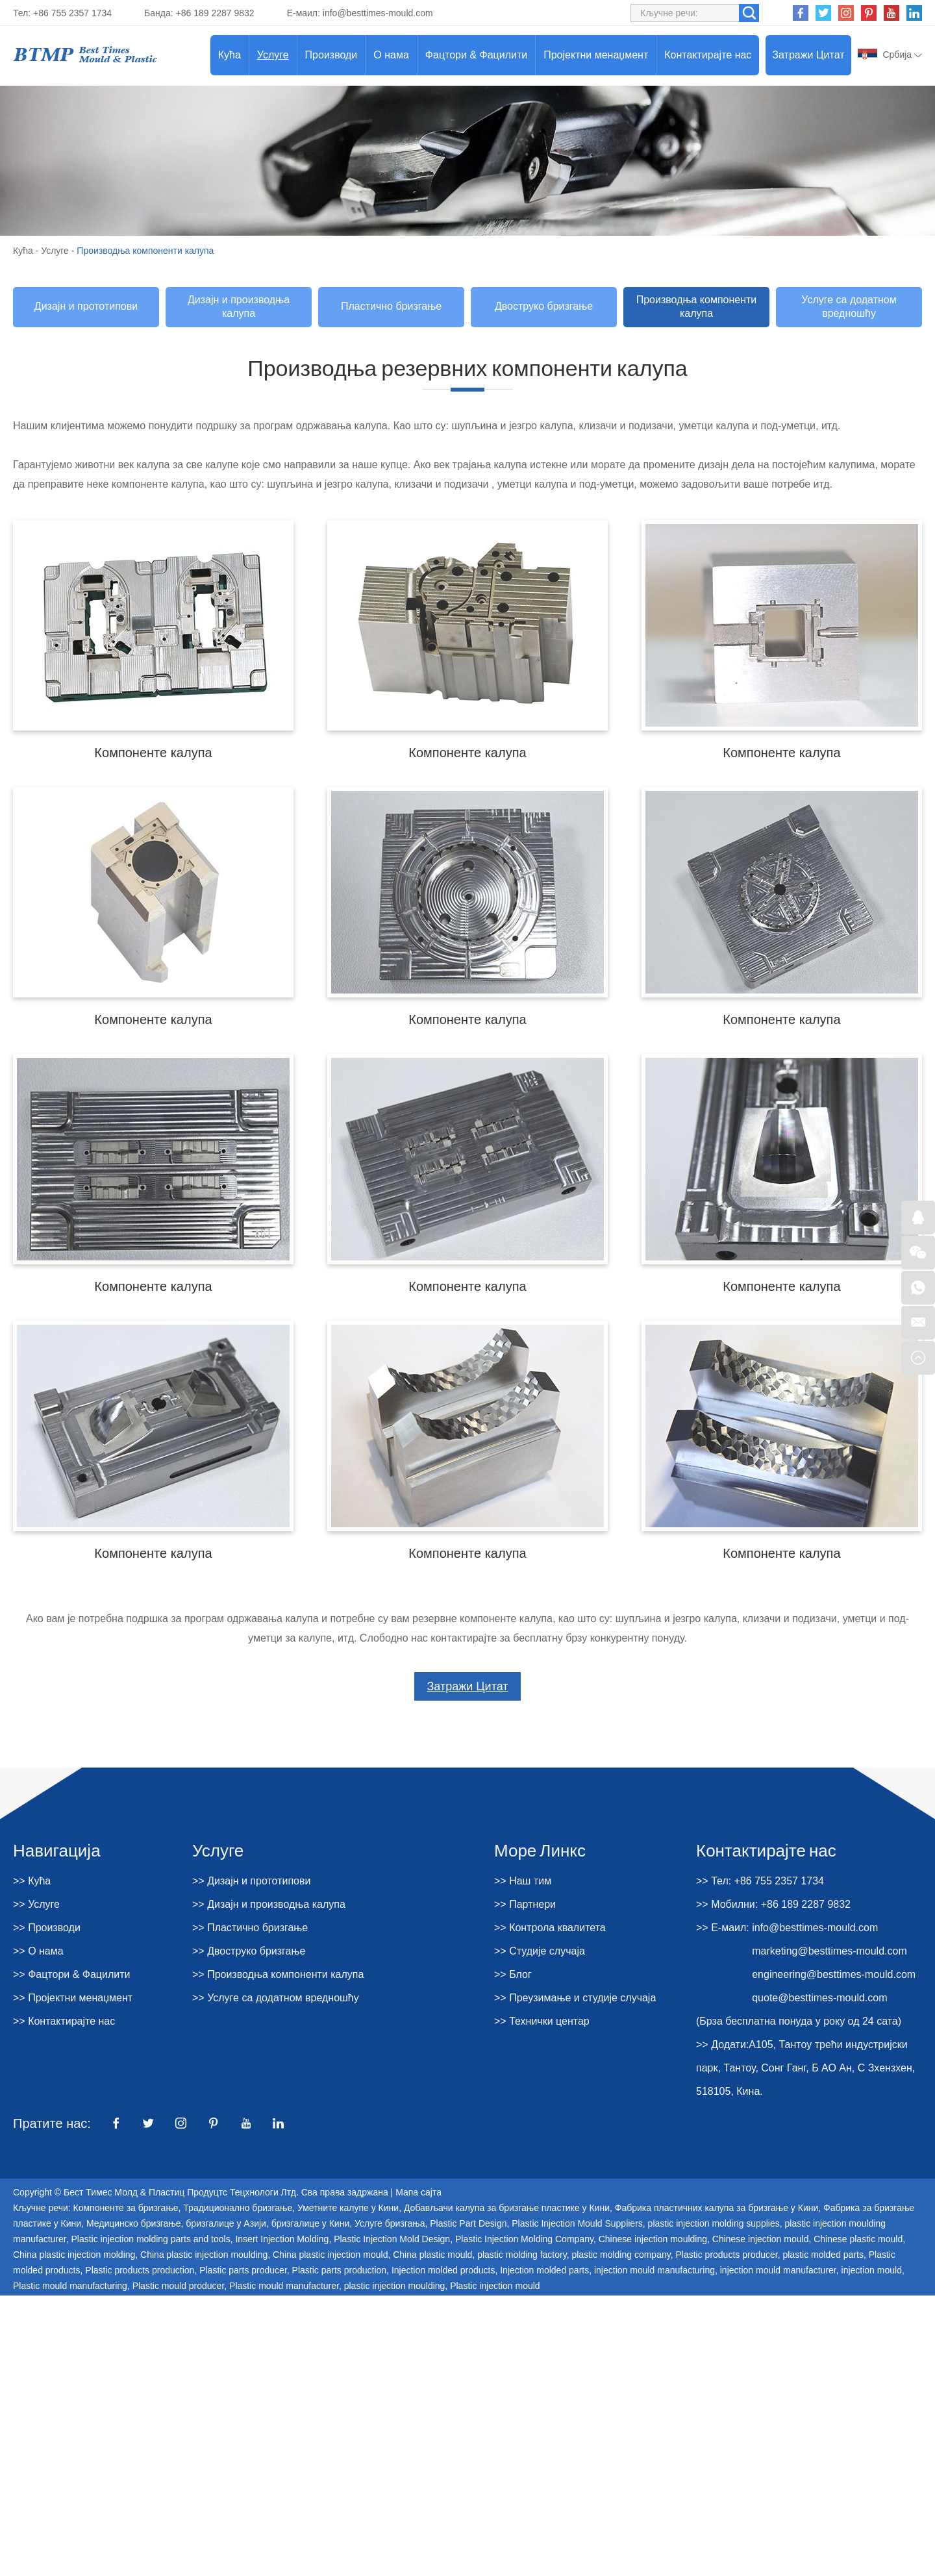  What do you see at coordinates (418, 2192) in the screenshot?
I see `Мапа сајта` at bounding box center [418, 2192].